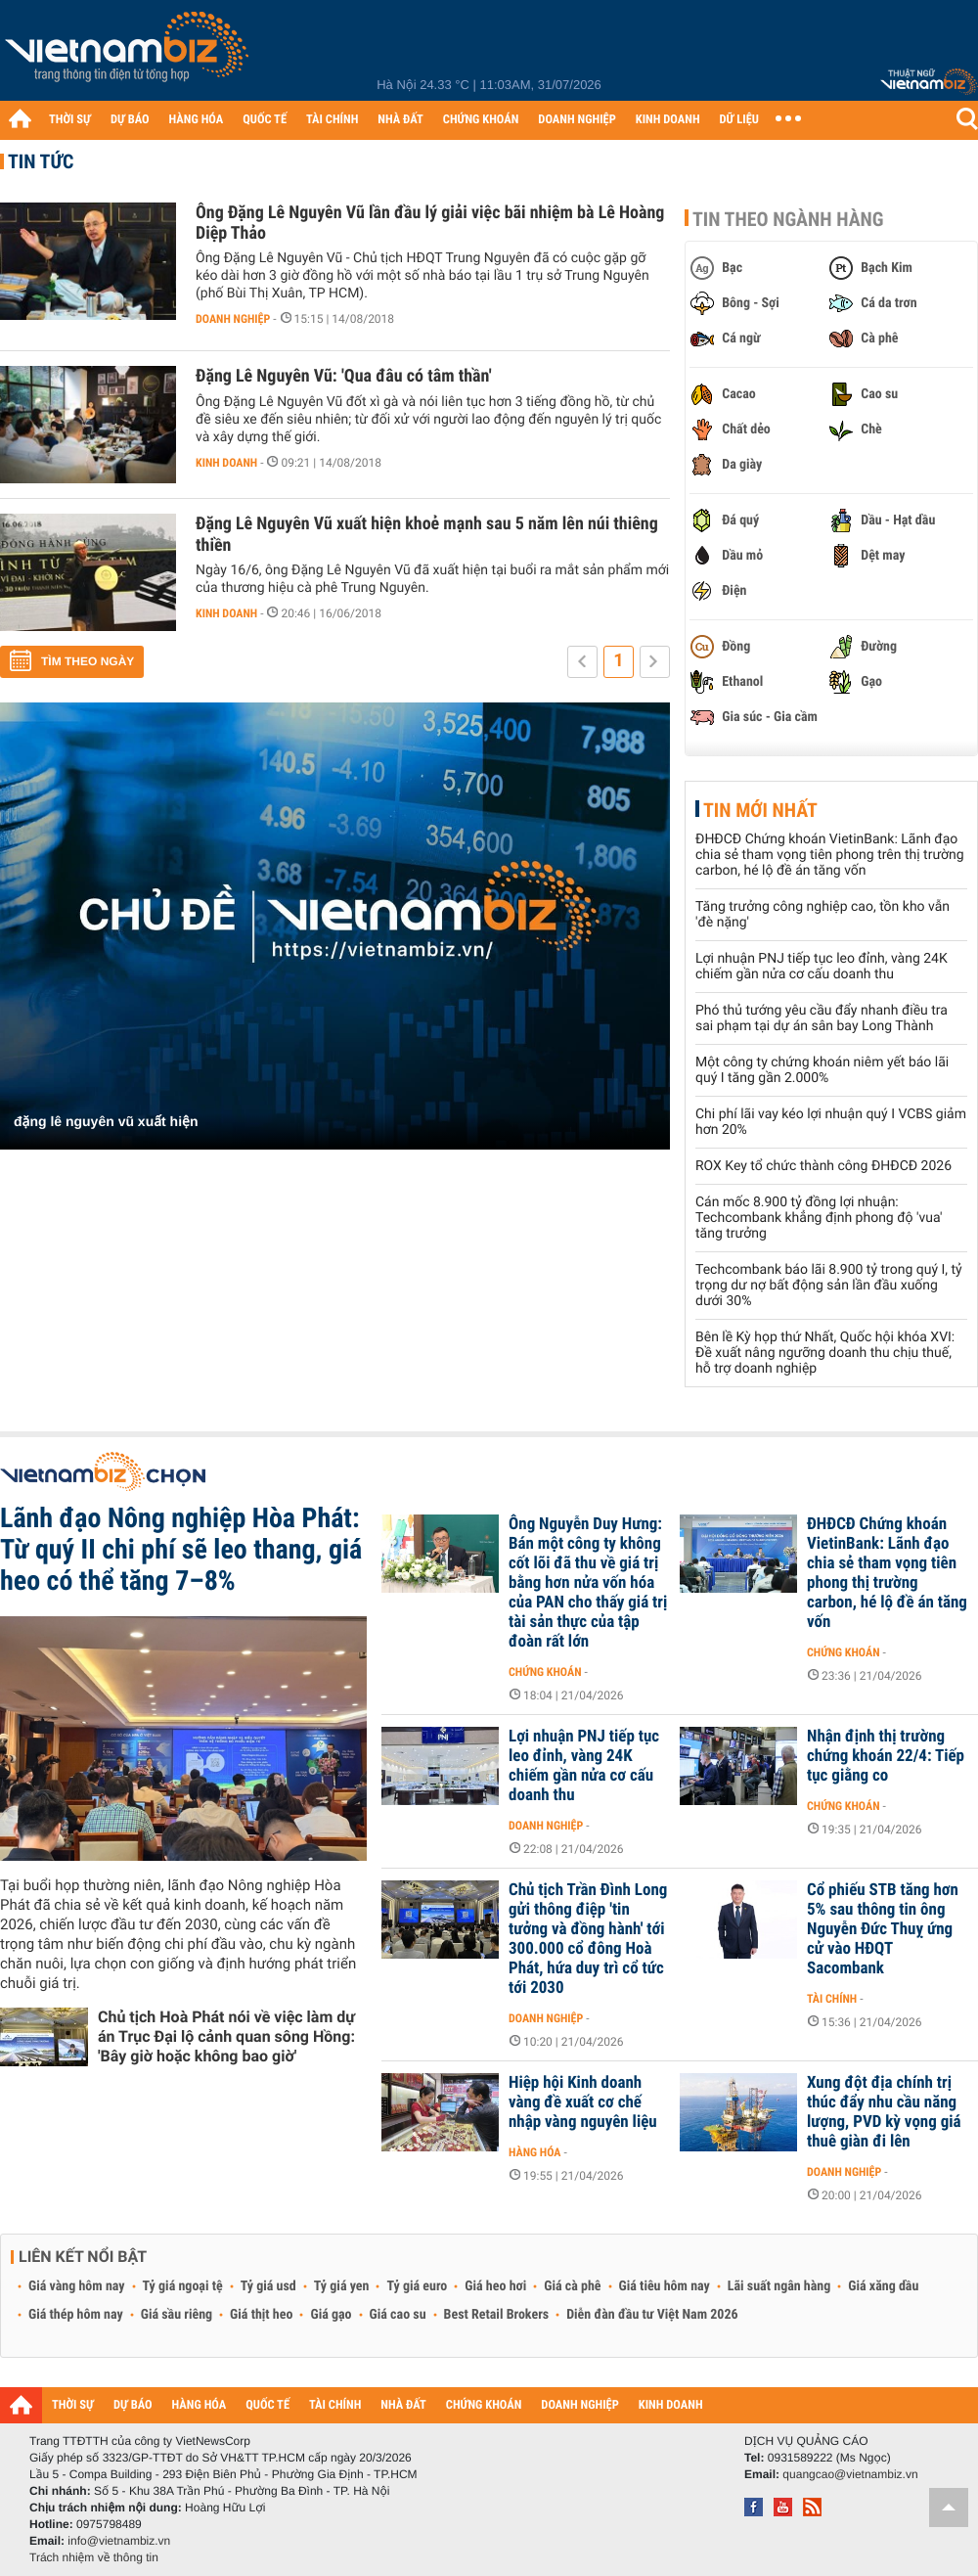 Image resolution: width=978 pixels, height=2576 pixels. I want to click on Hiệp hội Kinh doanh vàng đề xuất cơ chế nhập vàng nguyên liệu, so click(583, 2102).